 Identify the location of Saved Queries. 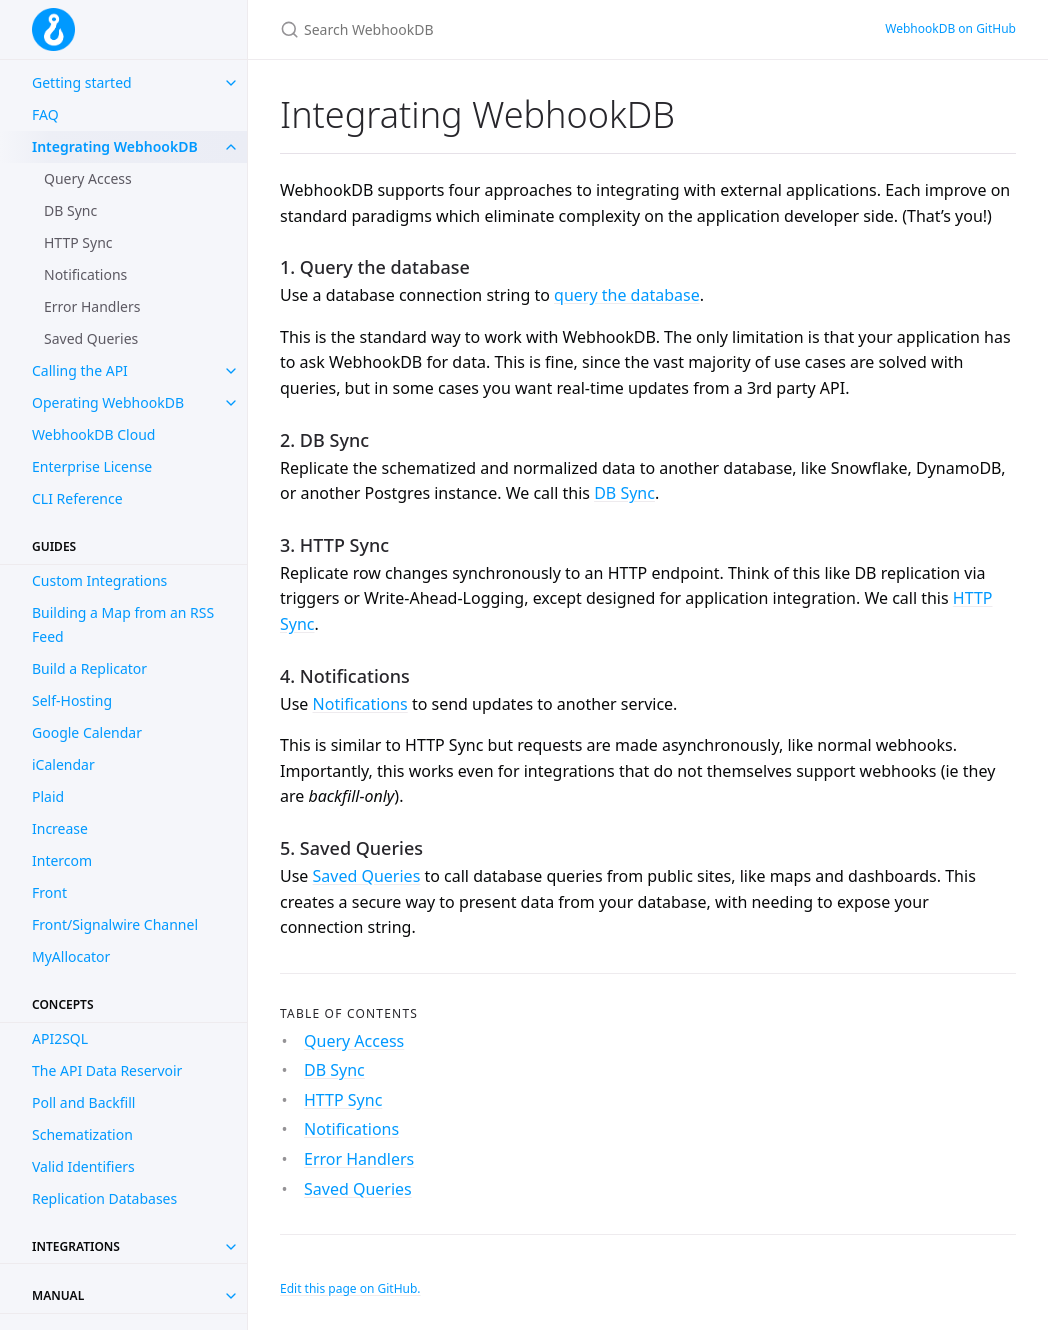
(91, 338).